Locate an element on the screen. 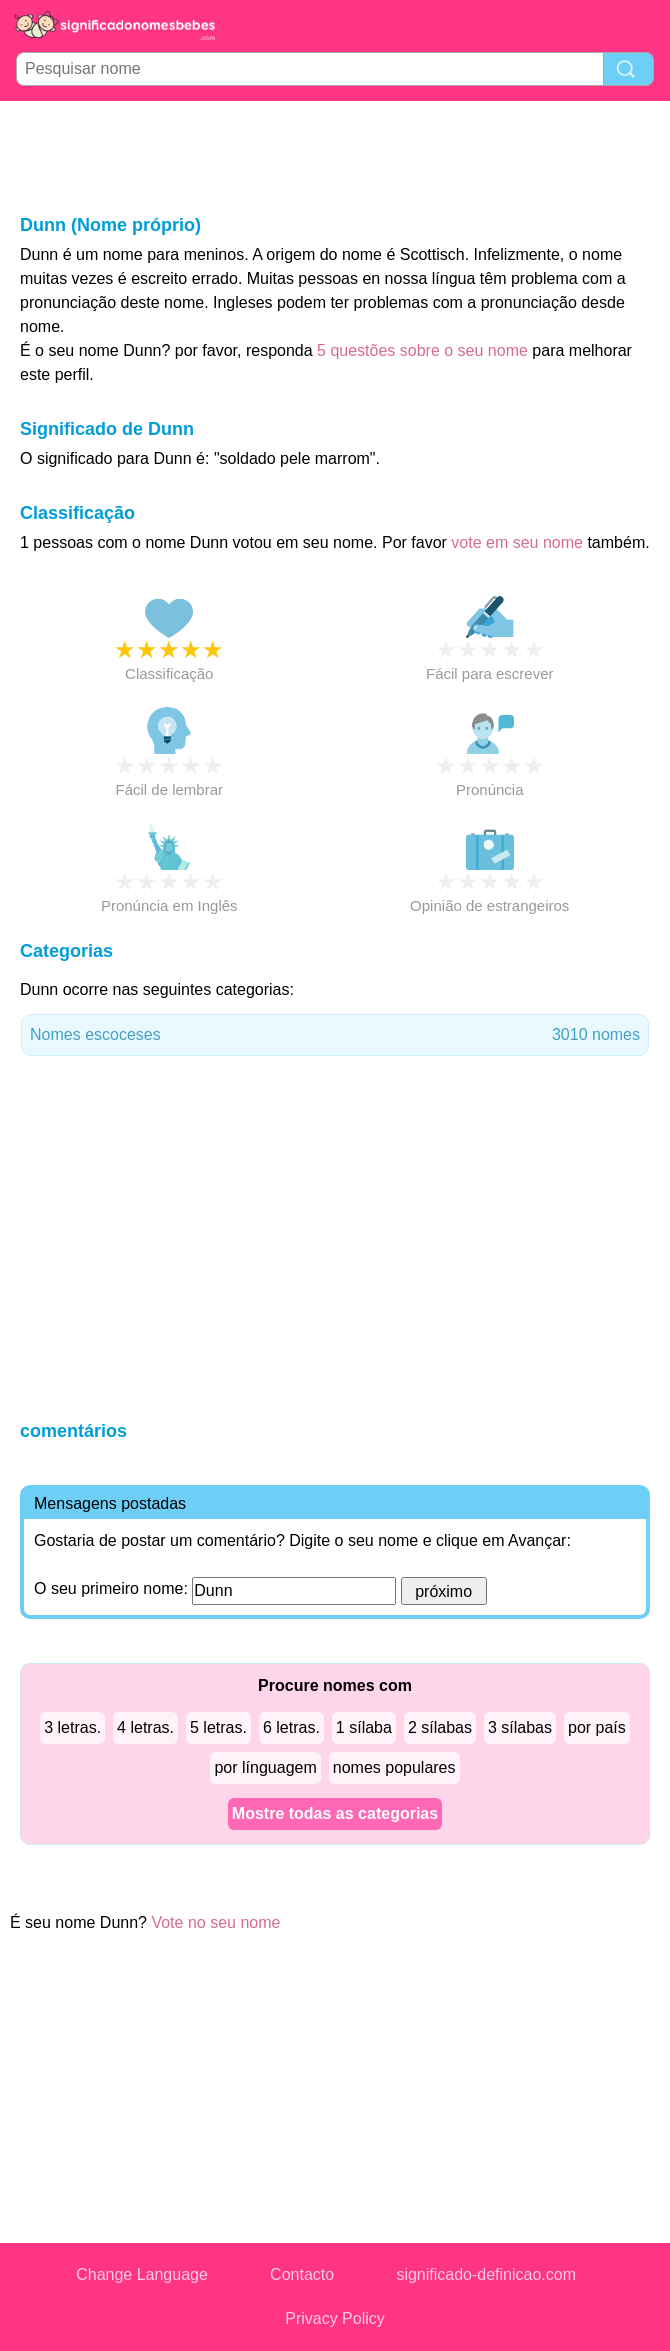 Image resolution: width=670 pixels, height=2351 pixels. 4 letras. is located at coordinates (145, 1727).